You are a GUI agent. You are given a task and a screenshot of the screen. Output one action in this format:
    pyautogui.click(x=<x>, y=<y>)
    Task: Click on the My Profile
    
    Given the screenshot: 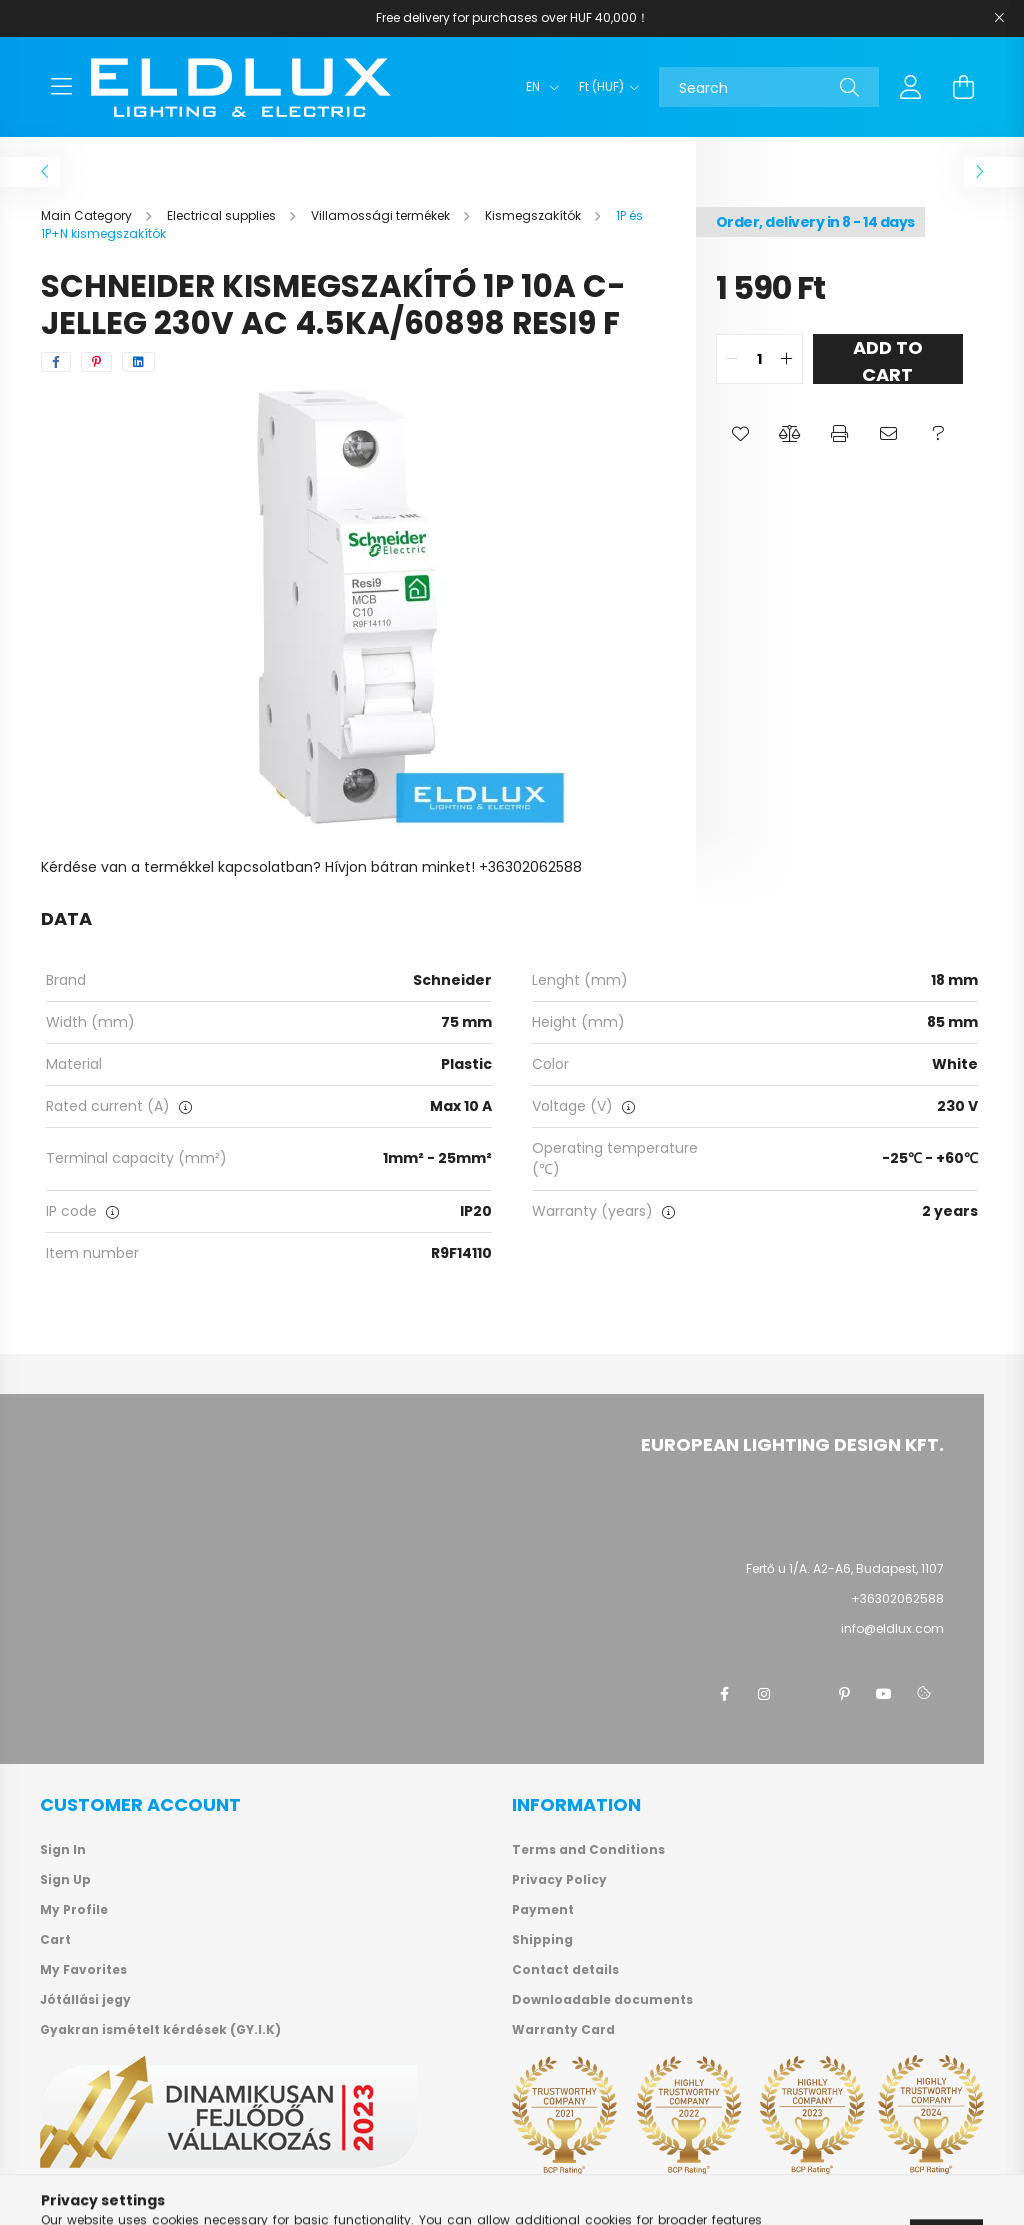 What is the action you would take?
    pyautogui.click(x=74, y=1910)
    